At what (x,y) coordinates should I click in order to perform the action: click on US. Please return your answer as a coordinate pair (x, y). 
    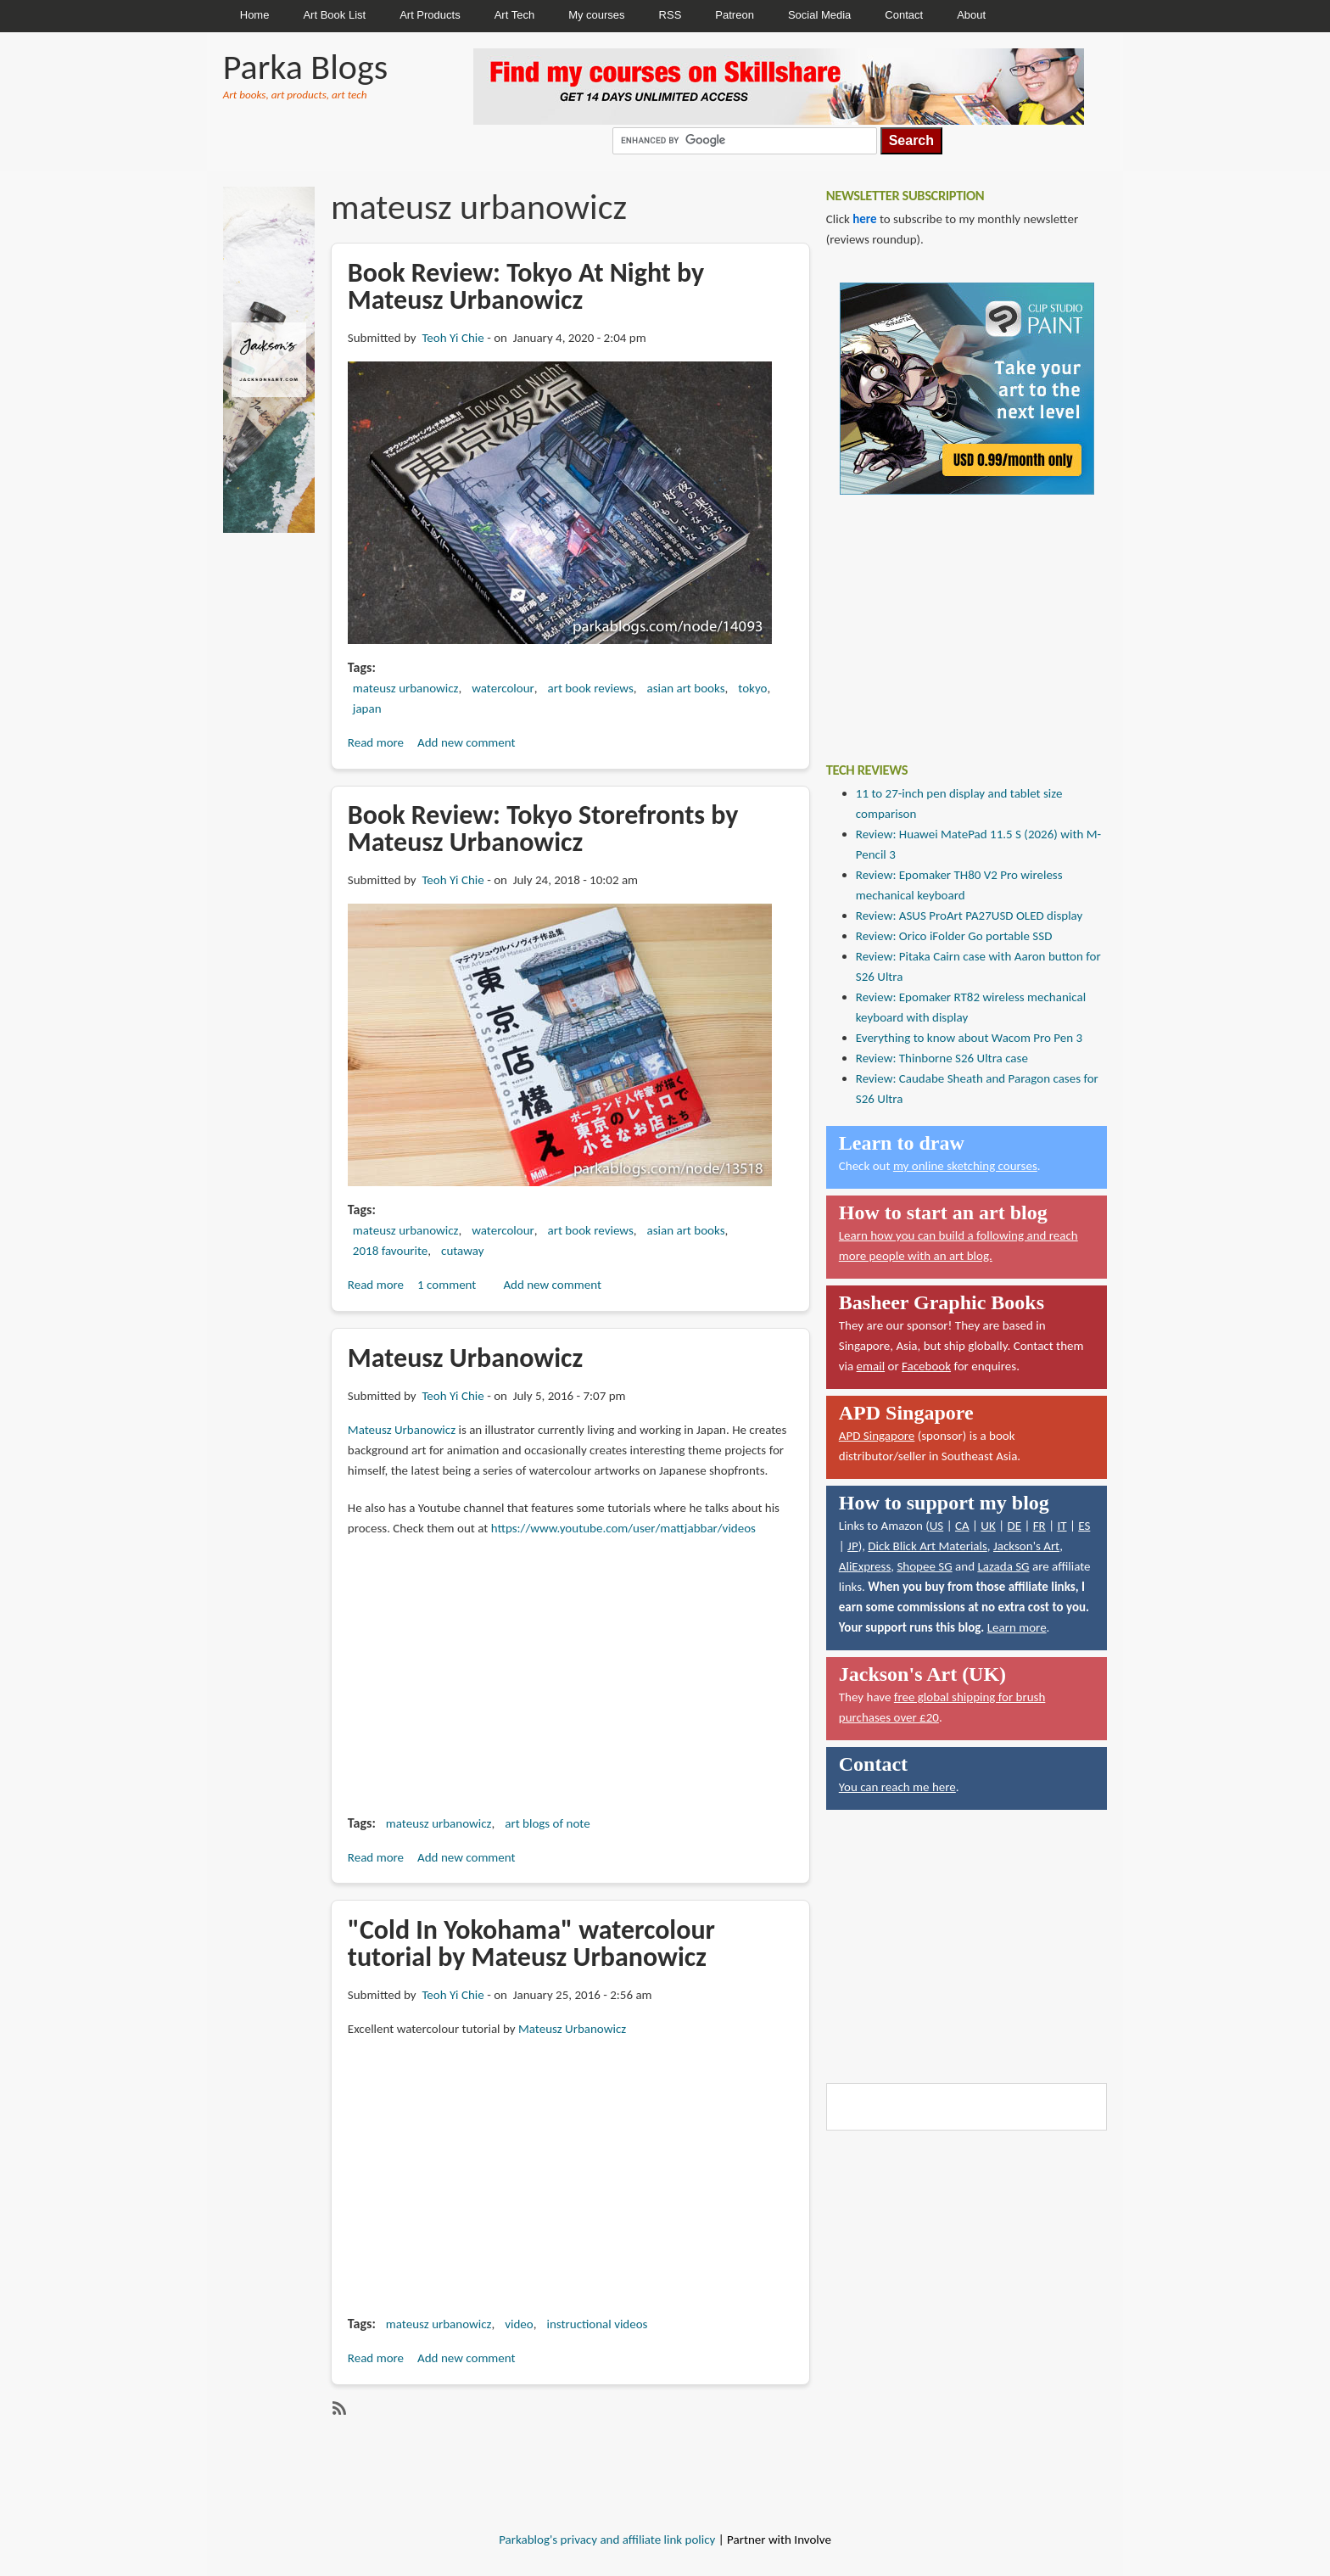
    Looking at the image, I should click on (937, 1525).